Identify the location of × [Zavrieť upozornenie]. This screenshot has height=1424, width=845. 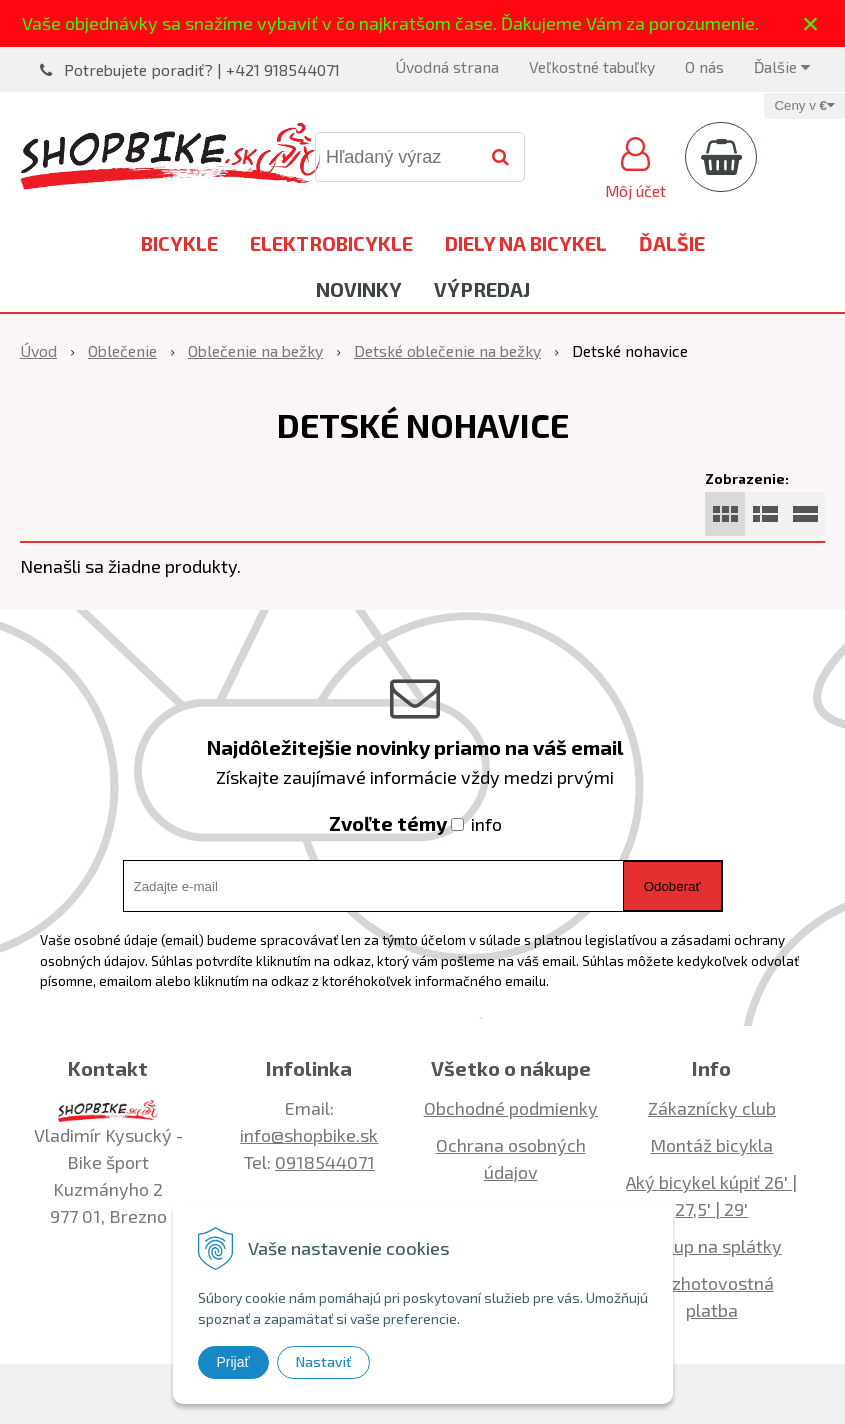
(811, 23).